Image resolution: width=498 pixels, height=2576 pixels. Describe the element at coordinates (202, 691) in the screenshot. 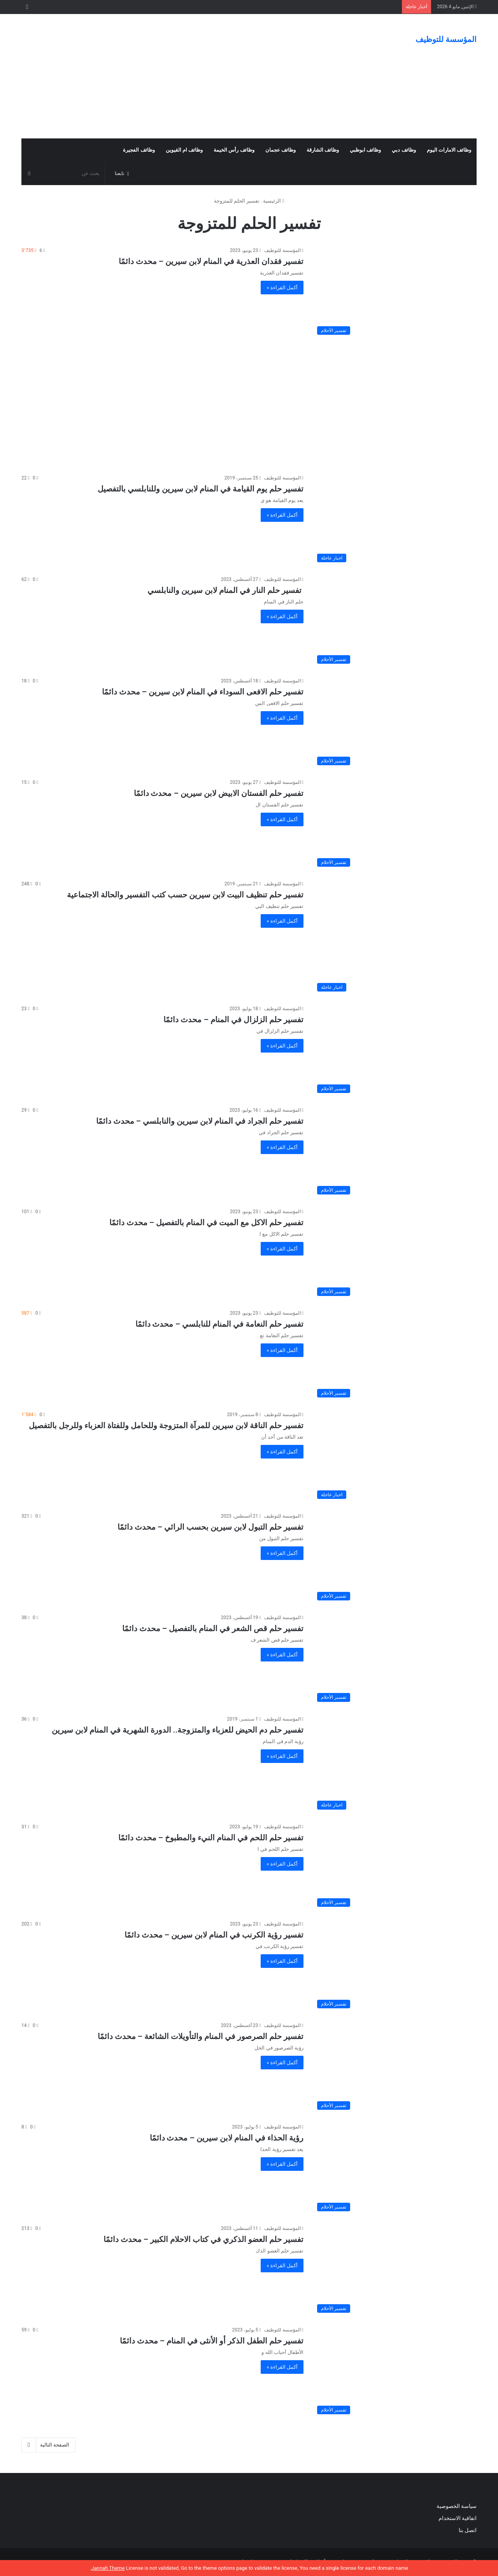

I see `تفسير حلم الافعى السوداء في المنام لابن سيرين – محدث دائمًا` at that location.